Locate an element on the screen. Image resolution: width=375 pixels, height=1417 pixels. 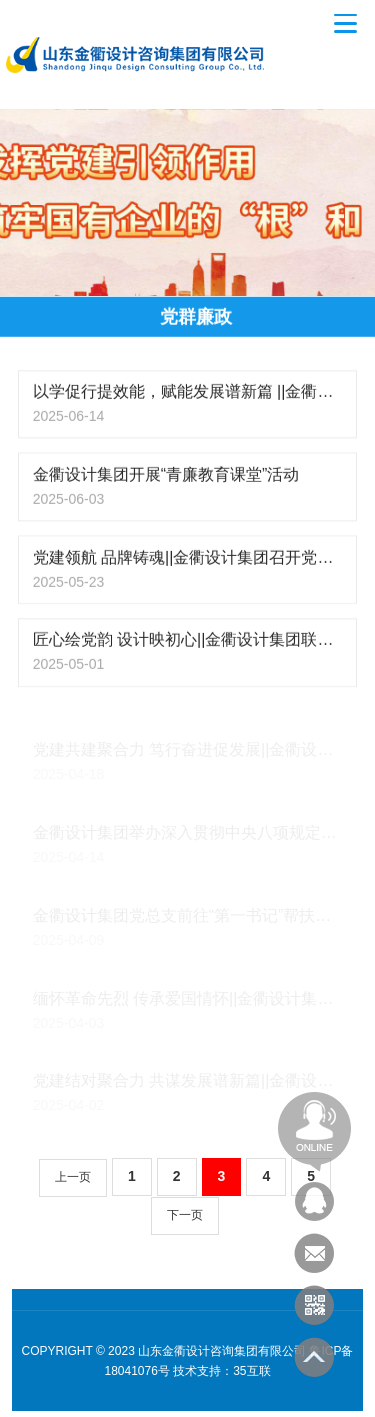
上一页 is located at coordinates (73, 1177).